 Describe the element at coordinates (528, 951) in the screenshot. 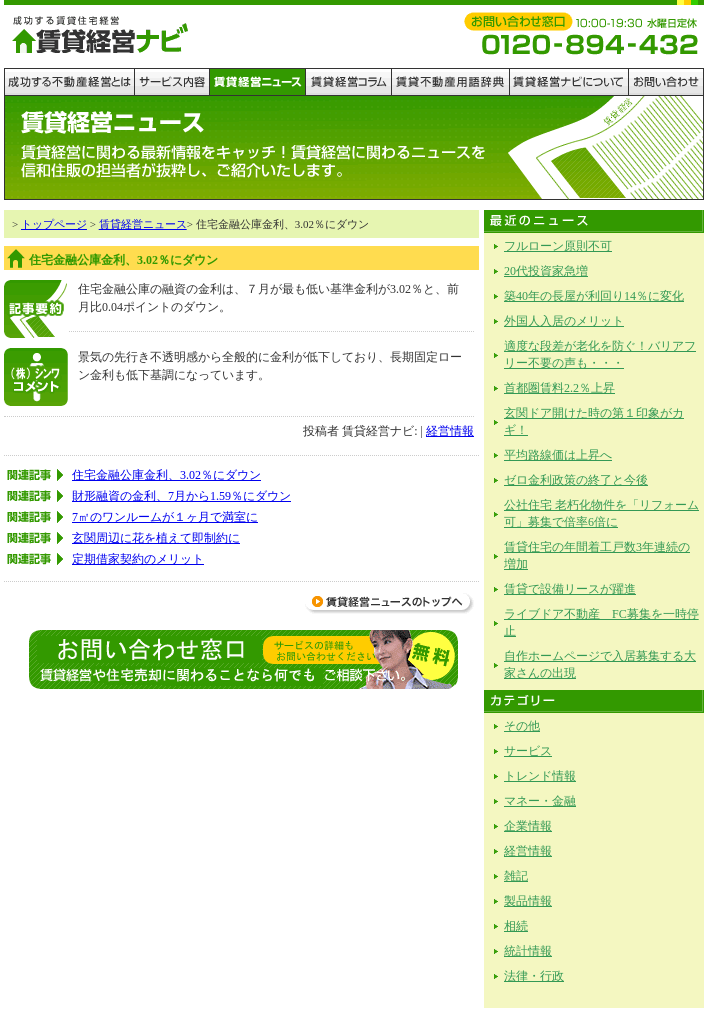

I see `統計情報` at that location.